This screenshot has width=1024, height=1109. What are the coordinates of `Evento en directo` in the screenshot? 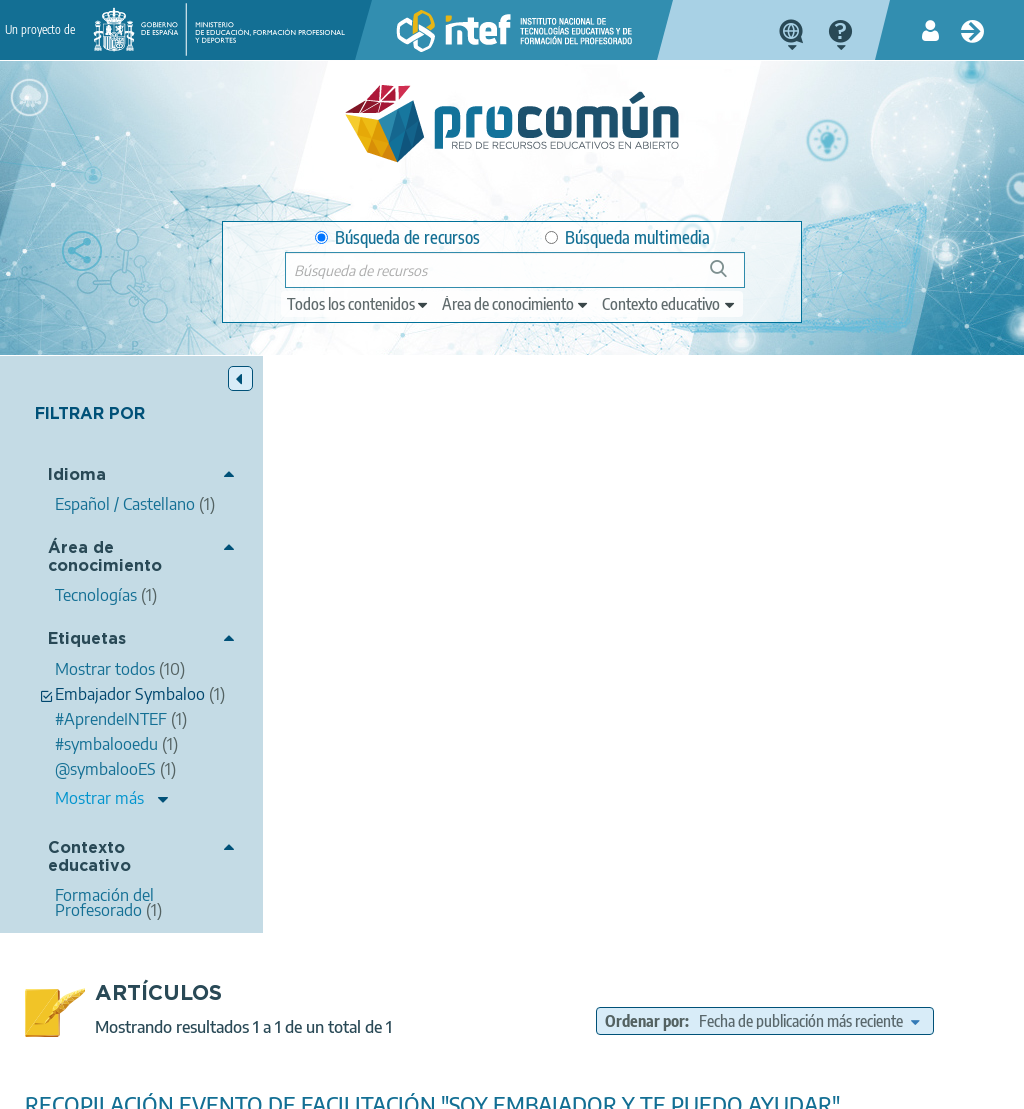 It's located at (664, 809).